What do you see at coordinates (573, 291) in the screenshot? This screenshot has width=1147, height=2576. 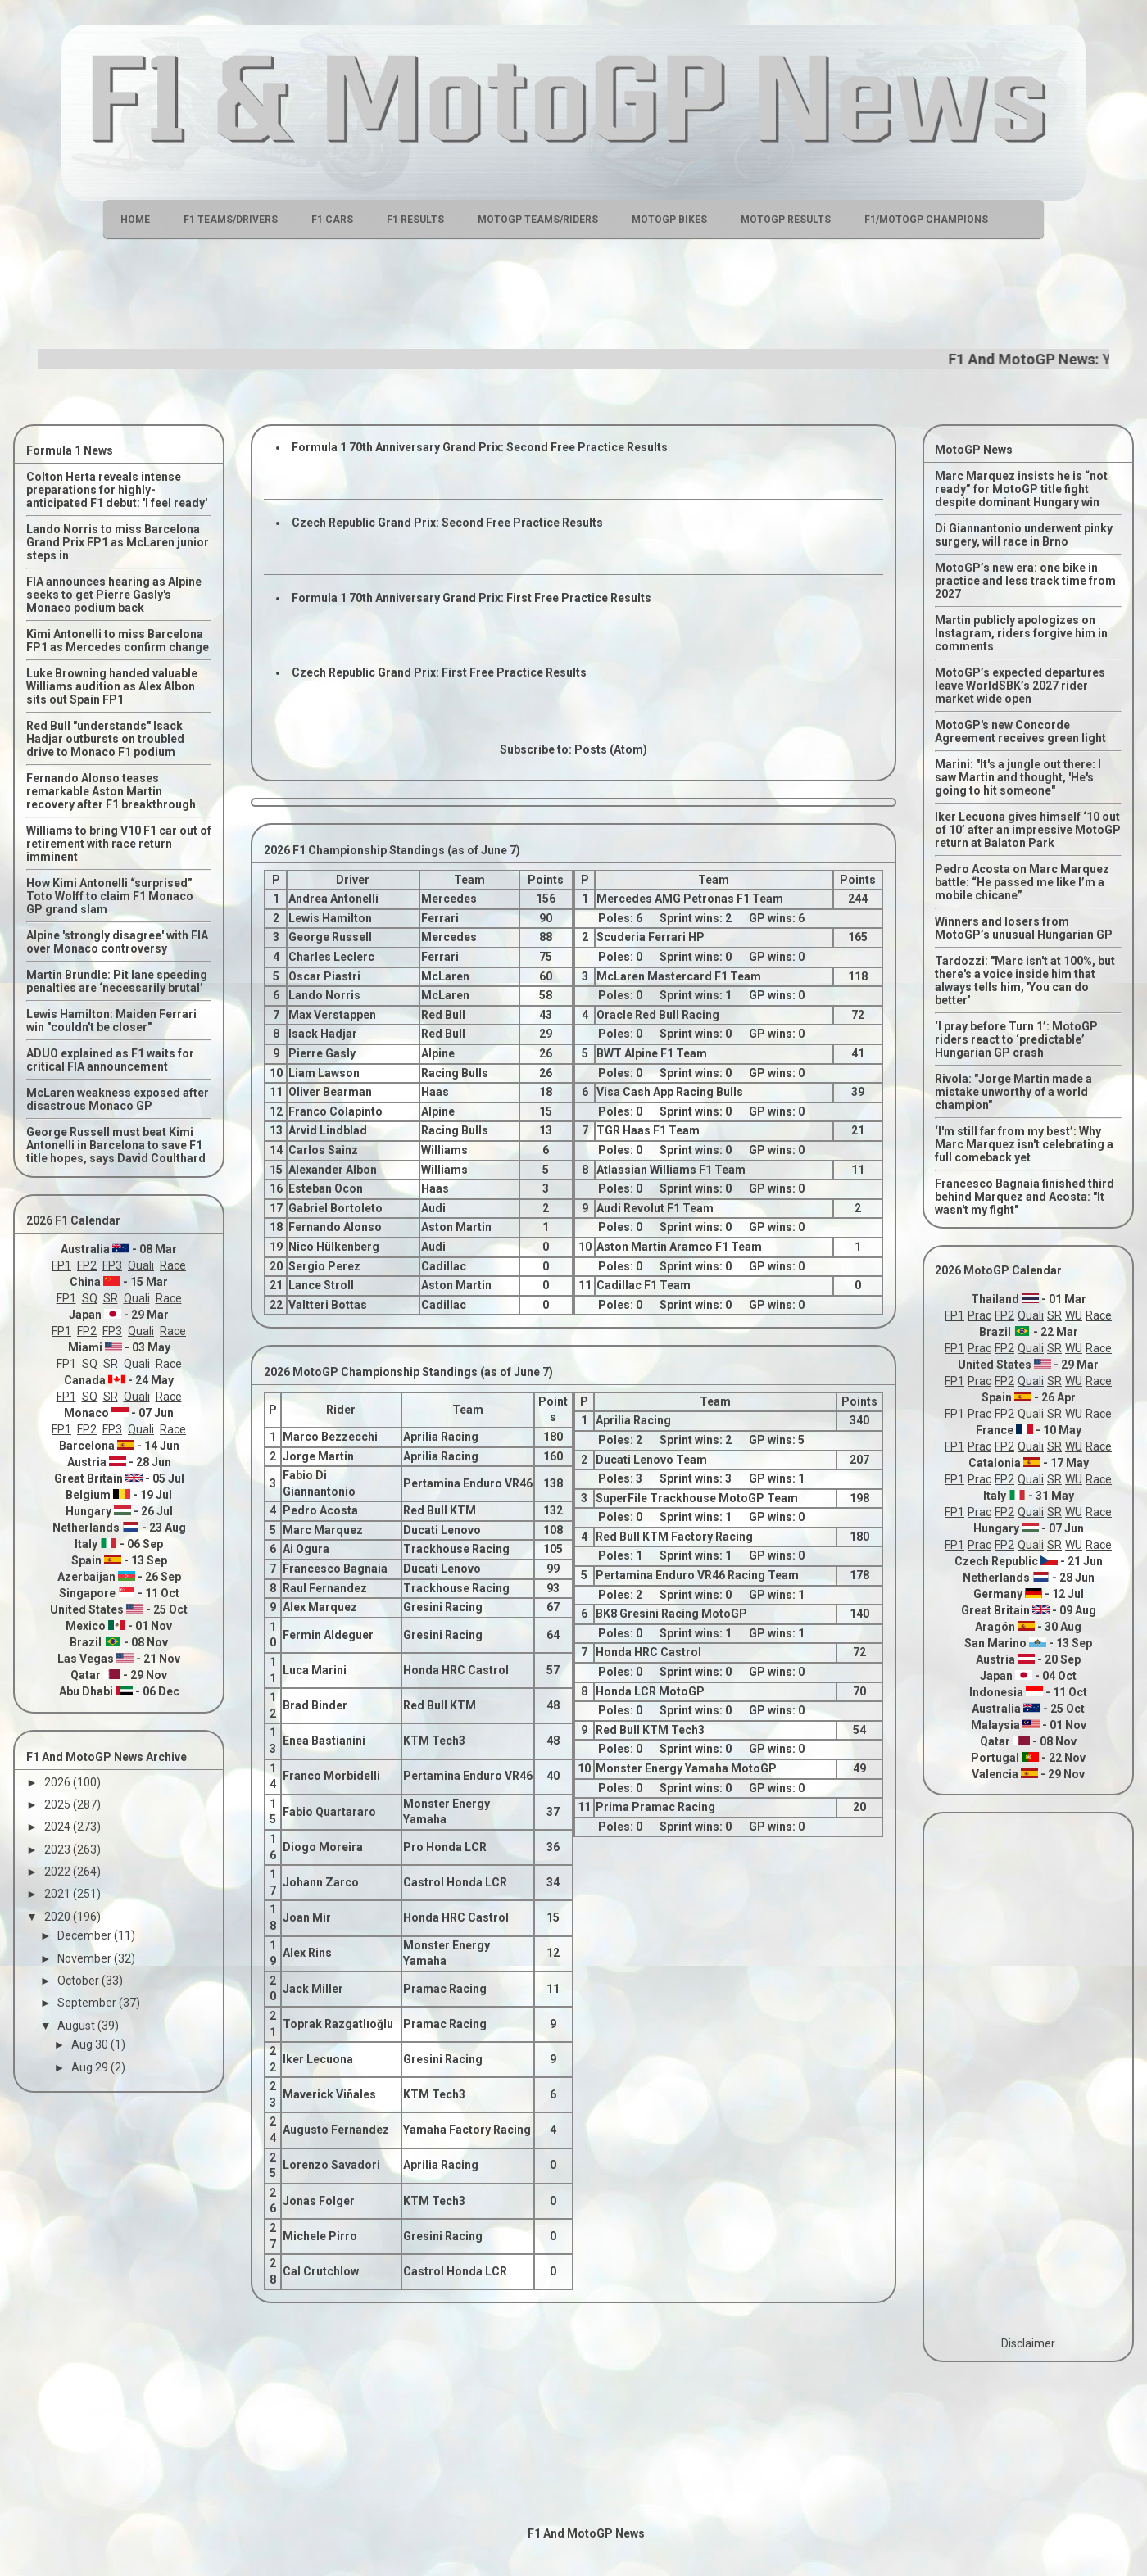 I see `[Advertisement]` at bounding box center [573, 291].